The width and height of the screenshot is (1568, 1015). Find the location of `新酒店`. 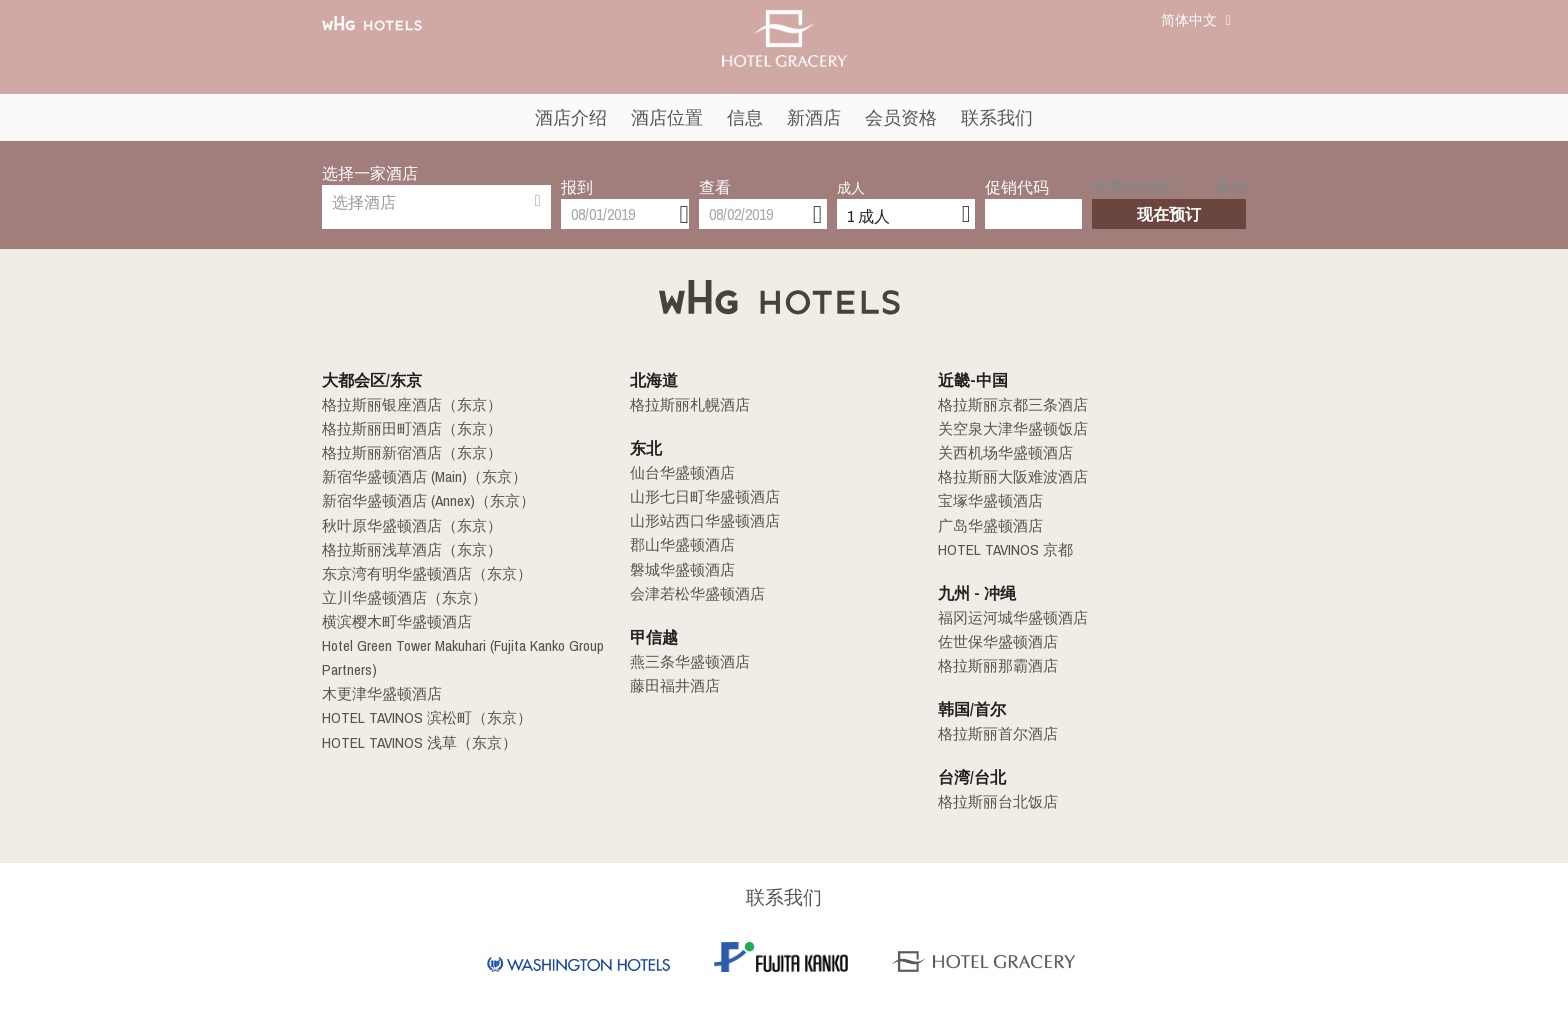

新酒店 is located at coordinates (814, 117).